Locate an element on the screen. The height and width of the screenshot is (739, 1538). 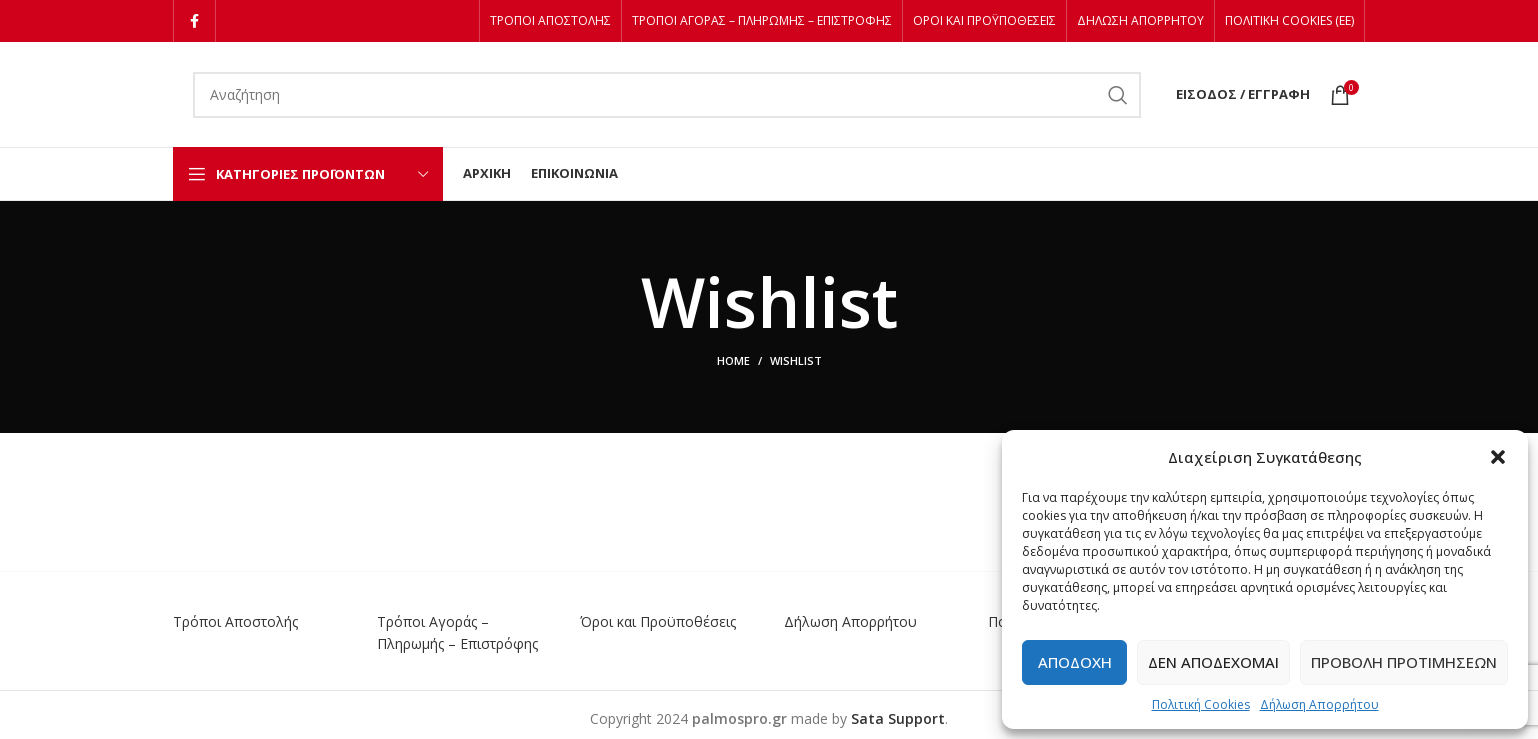
Προβολή προτιμήσεων is located at coordinates (1404, 662).